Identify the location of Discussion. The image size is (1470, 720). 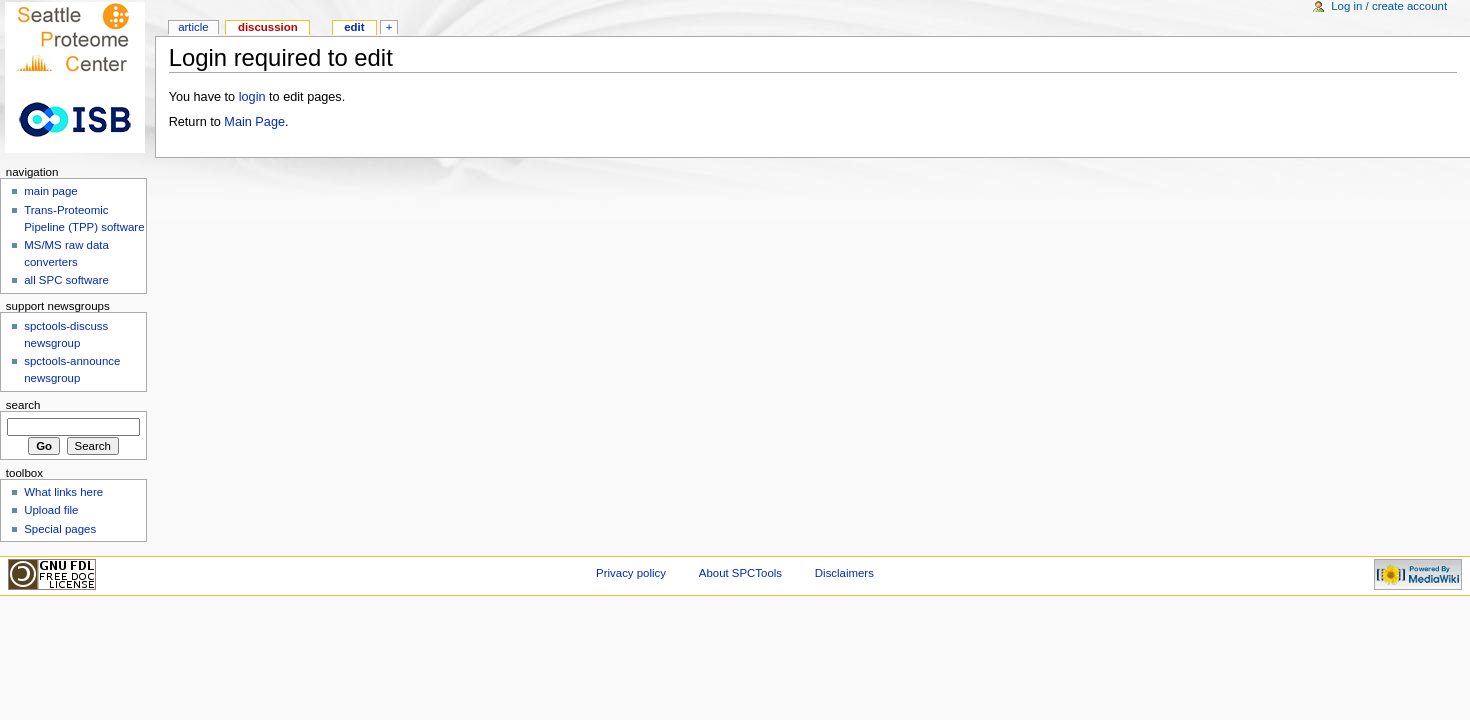
(268, 27).